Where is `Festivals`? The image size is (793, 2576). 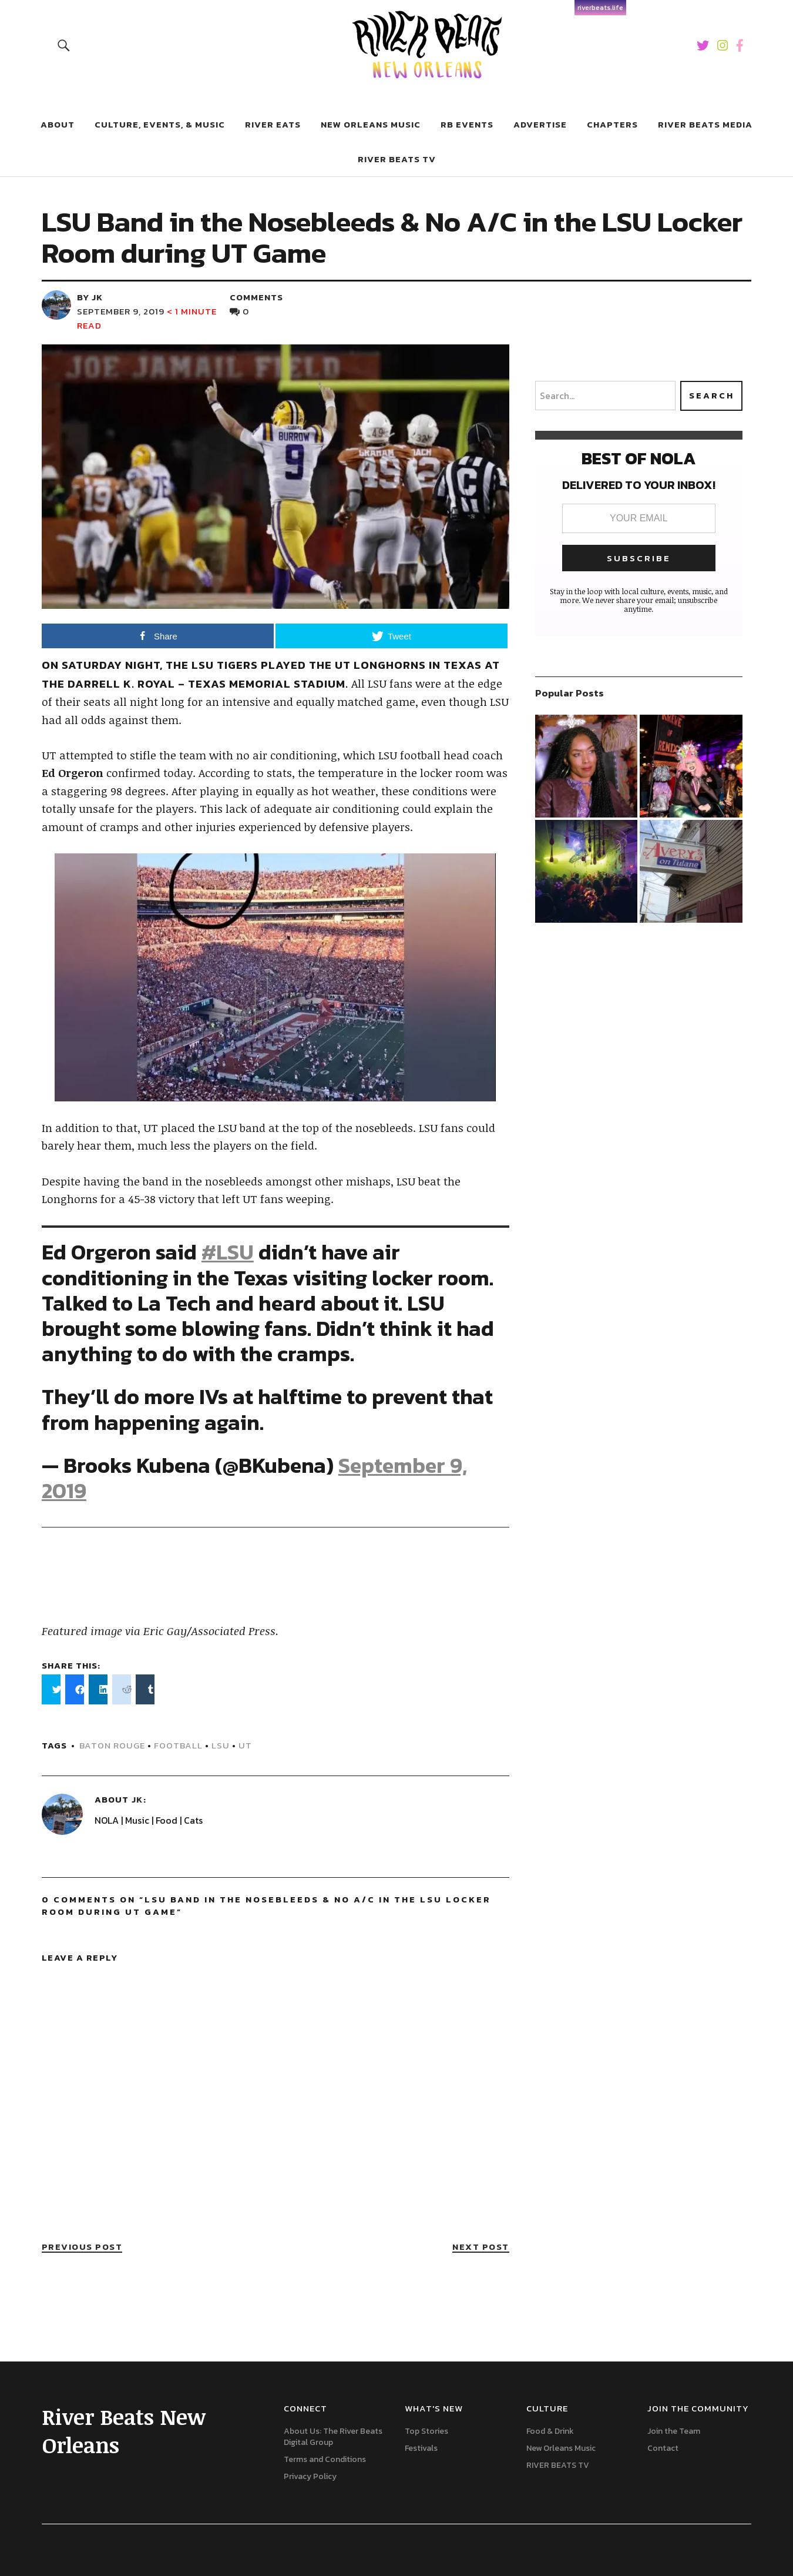 Festivals is located at coordinates (421, 2448).